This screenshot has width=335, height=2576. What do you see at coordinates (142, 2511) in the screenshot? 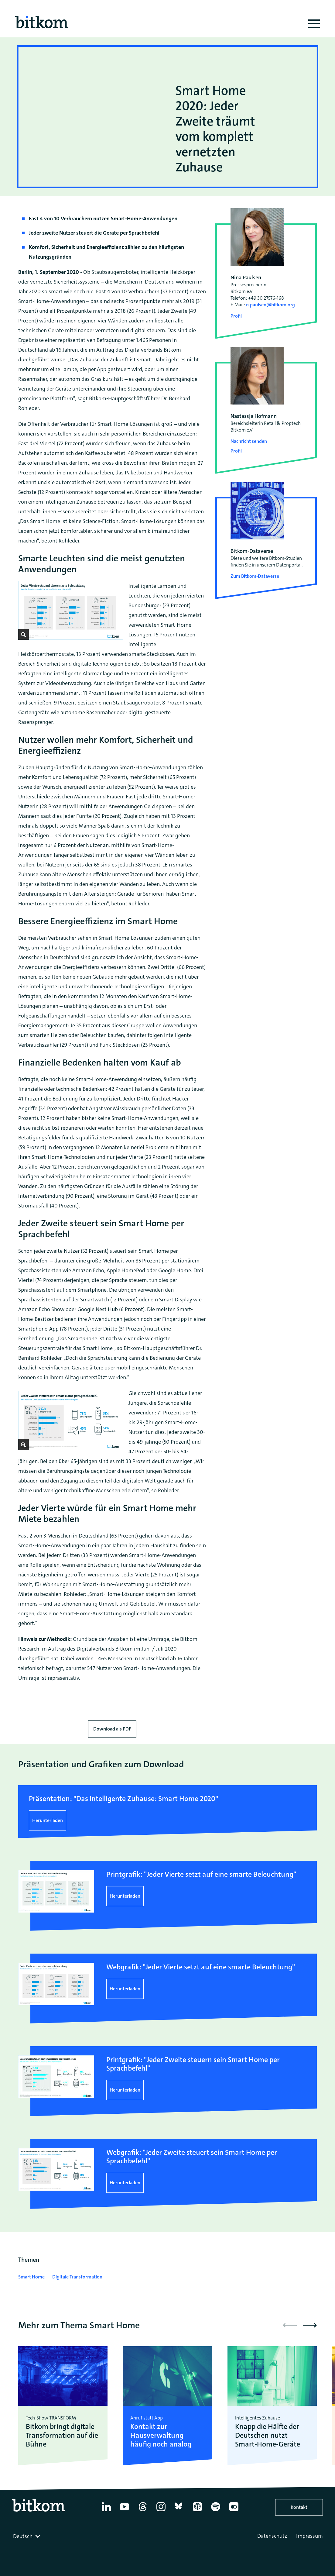
I see `[Thread]` at bounding box center [142, 2511].